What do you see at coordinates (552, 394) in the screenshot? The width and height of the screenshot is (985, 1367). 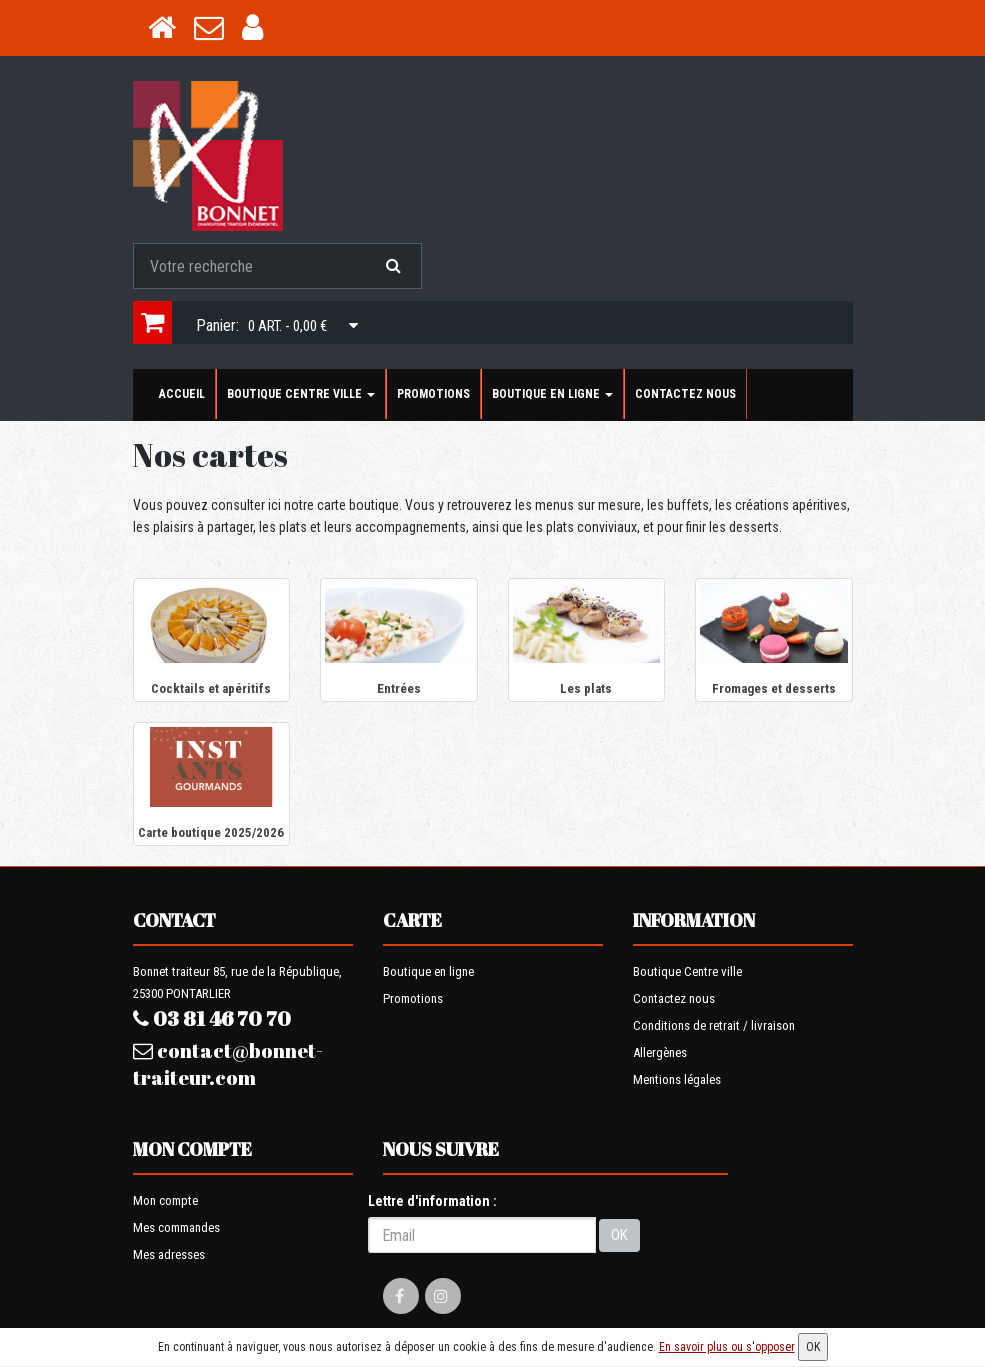 I see `Boutique en ligne` at bounding box center [552, 394].